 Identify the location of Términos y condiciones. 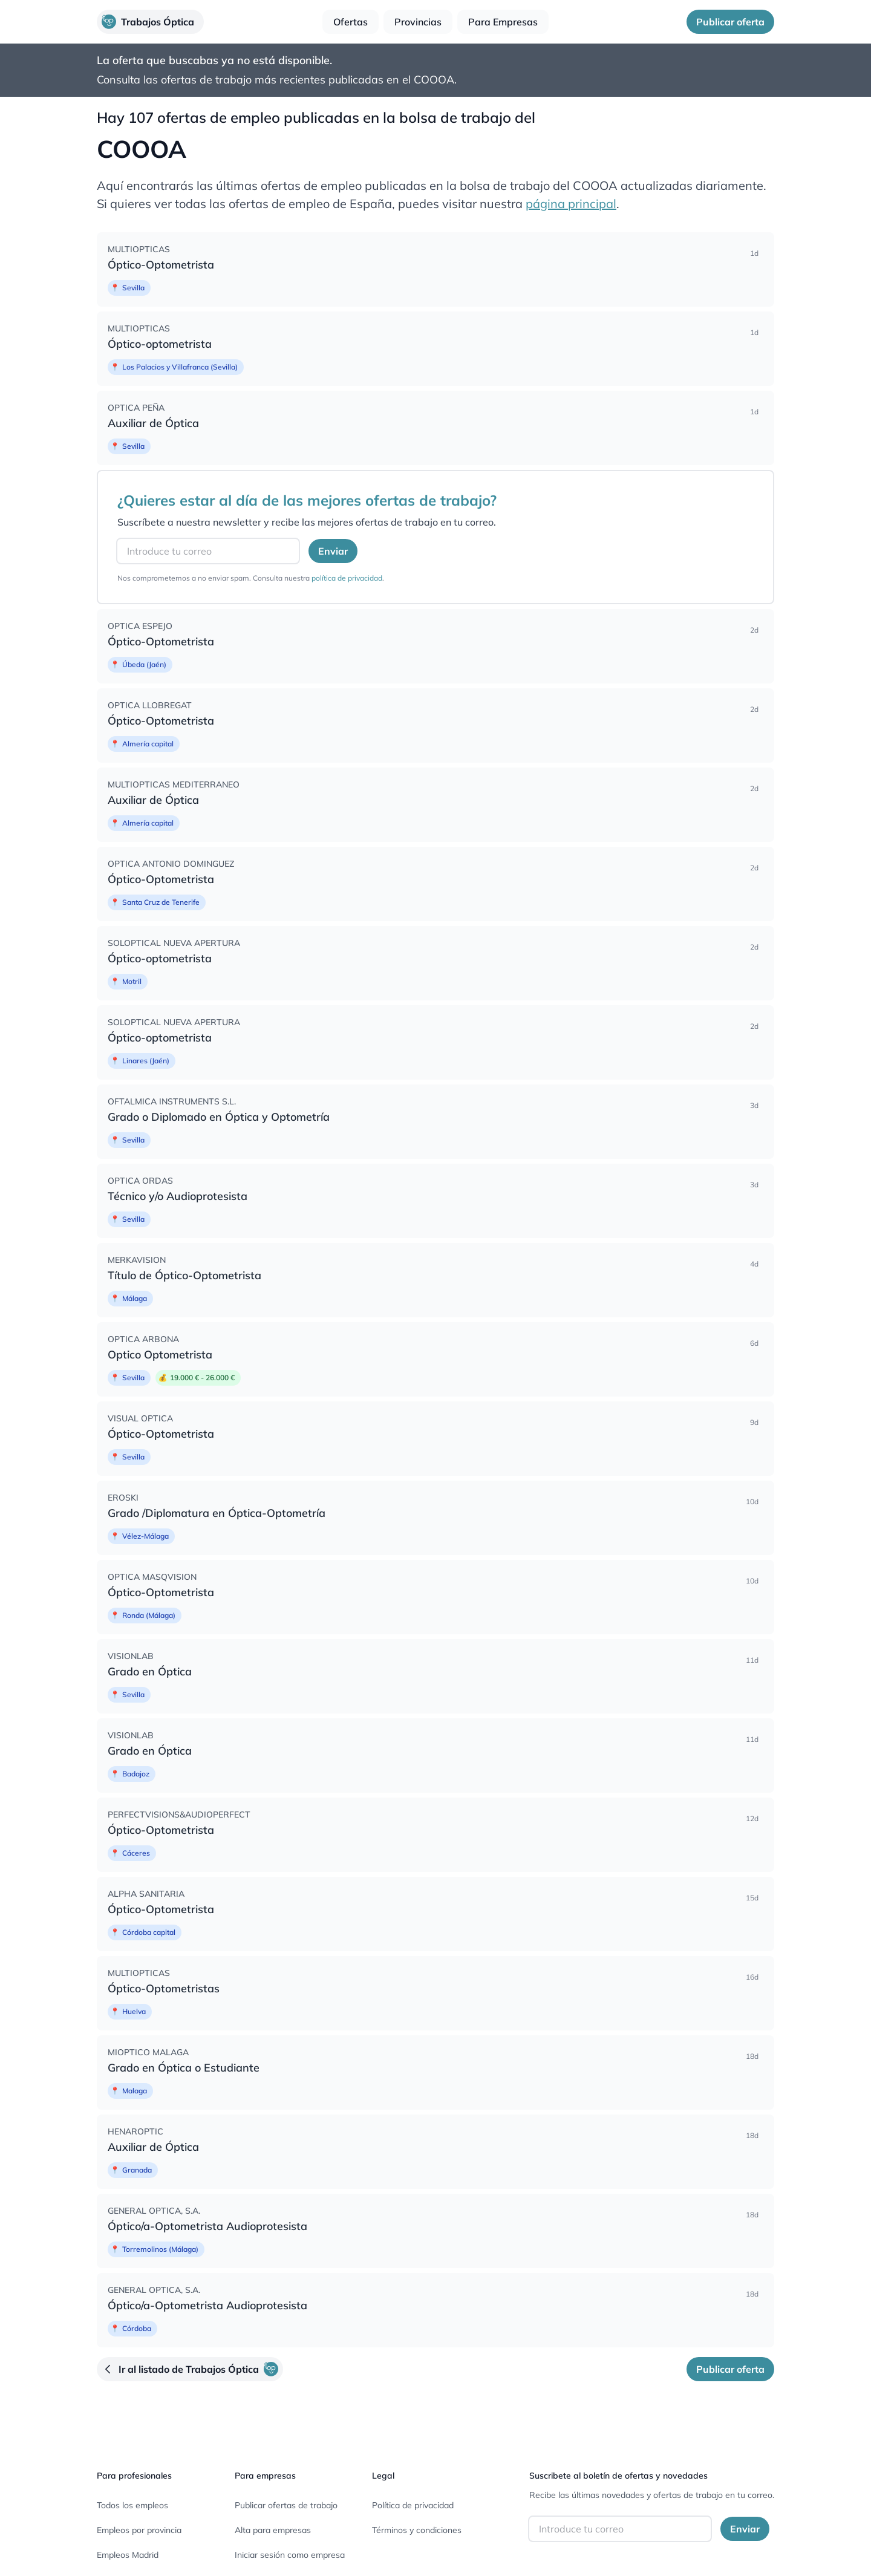
(417, 2530).